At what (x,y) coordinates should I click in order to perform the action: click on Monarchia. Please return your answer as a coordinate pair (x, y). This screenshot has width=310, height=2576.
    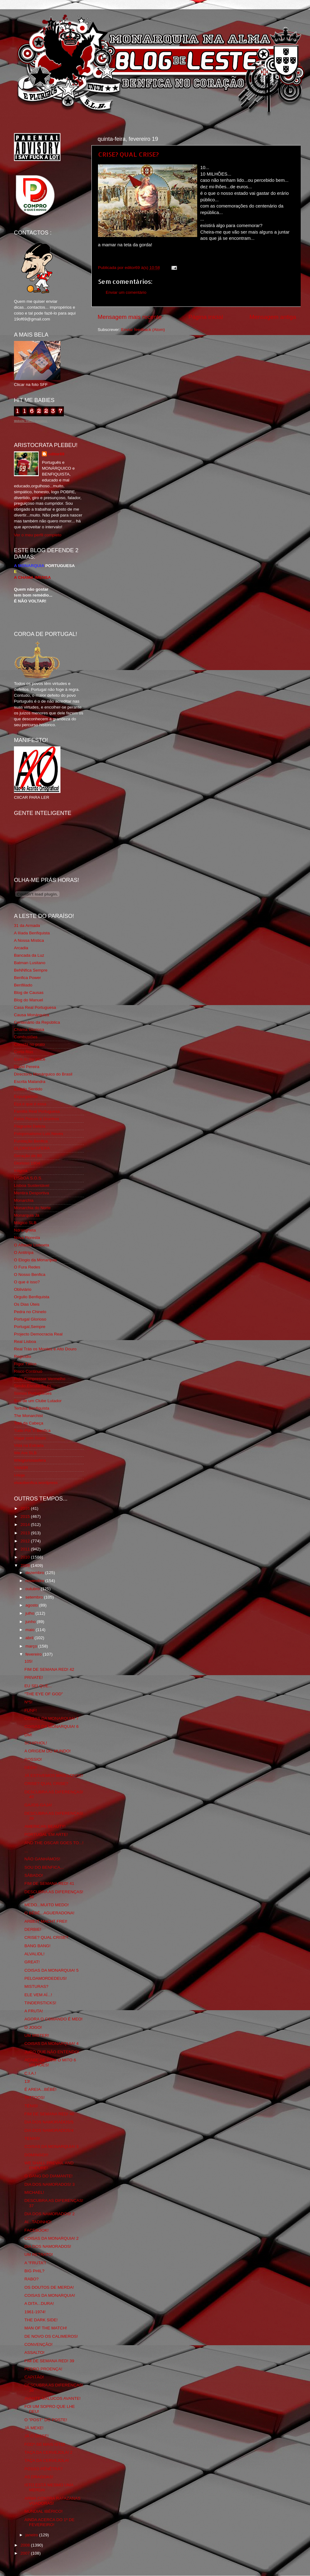
    Looking at the image, I should click on (23, 1200).